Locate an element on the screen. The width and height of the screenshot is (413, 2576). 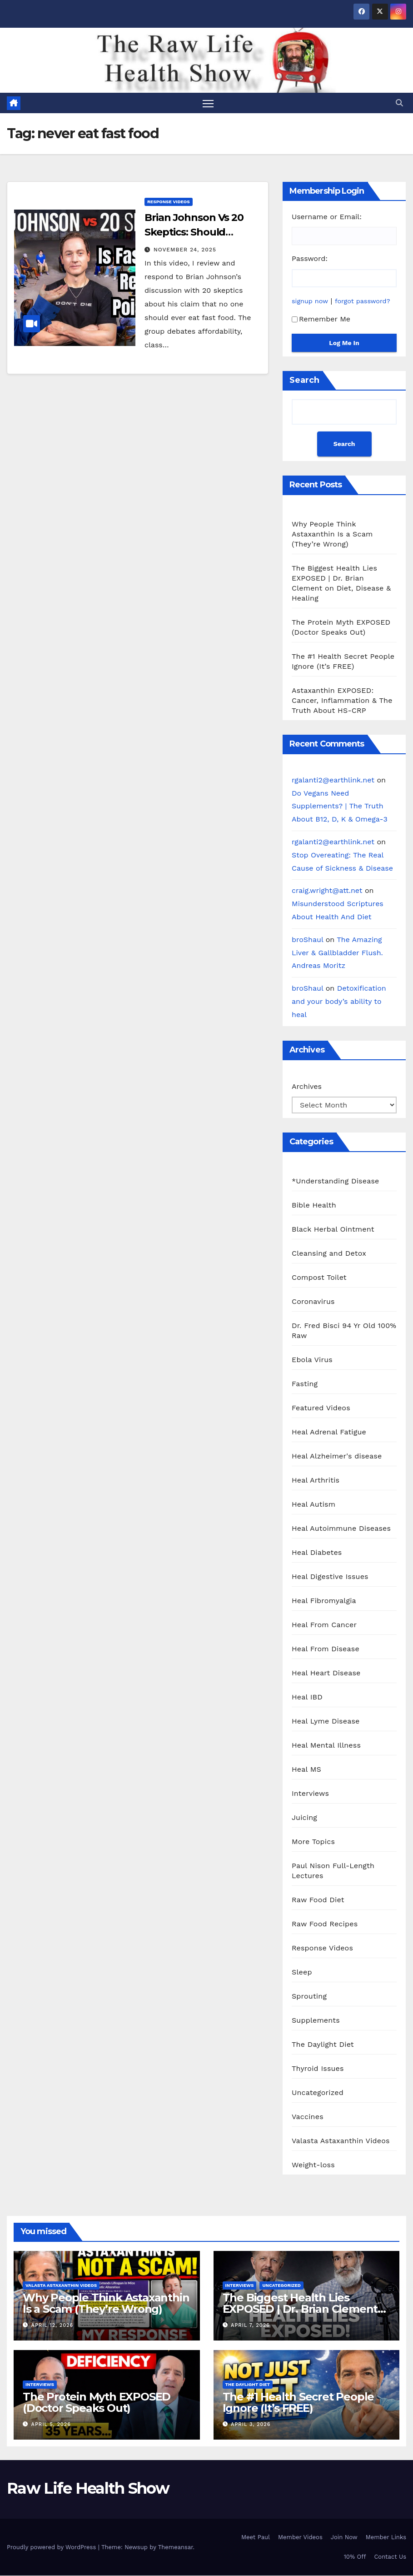
Search is located at coordinates (304, 380).